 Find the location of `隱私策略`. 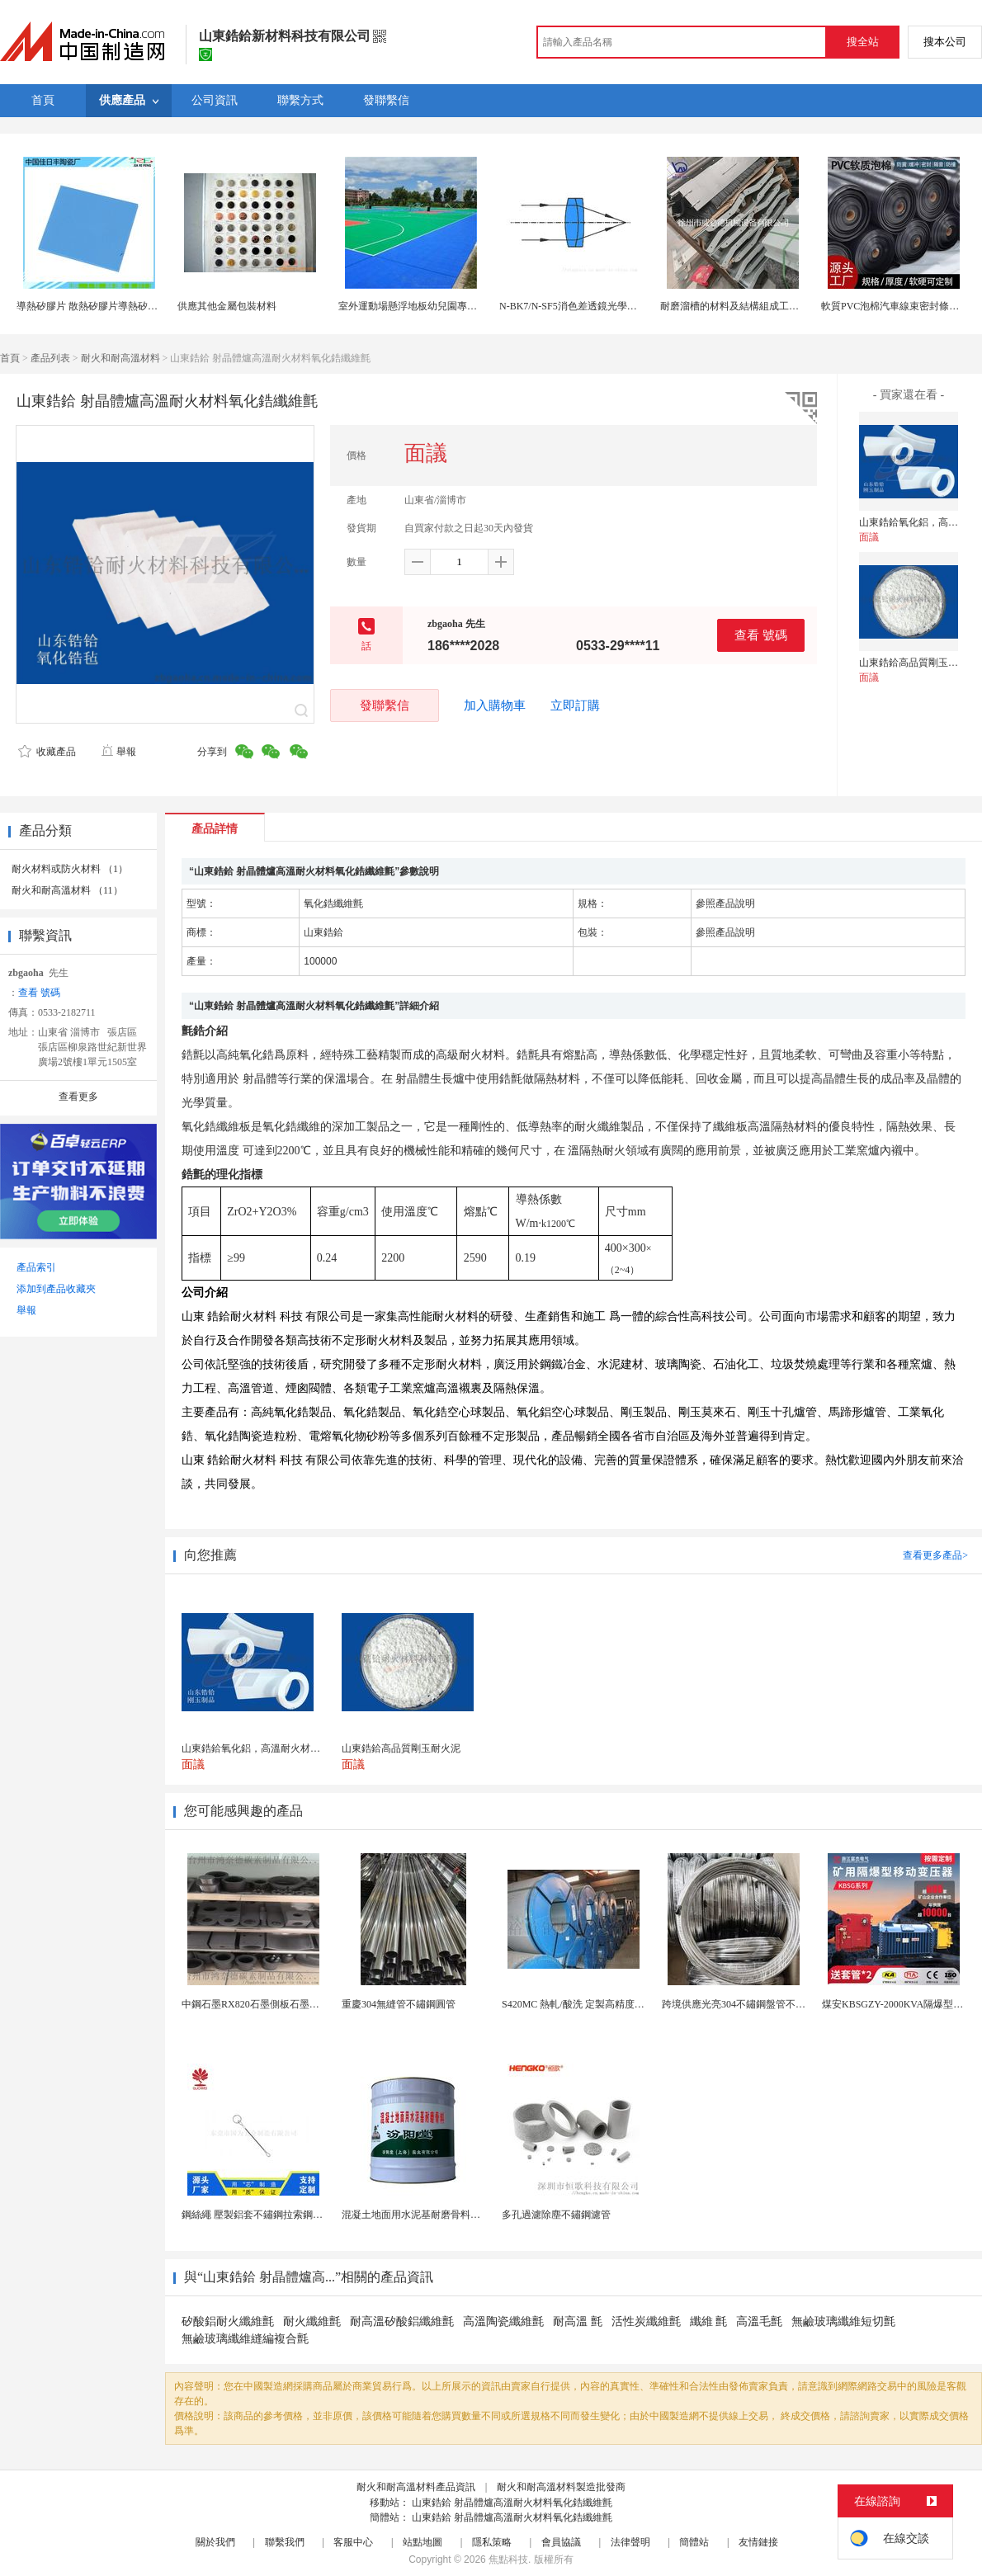

隱私策略 is located at coordinates (492, 2542).